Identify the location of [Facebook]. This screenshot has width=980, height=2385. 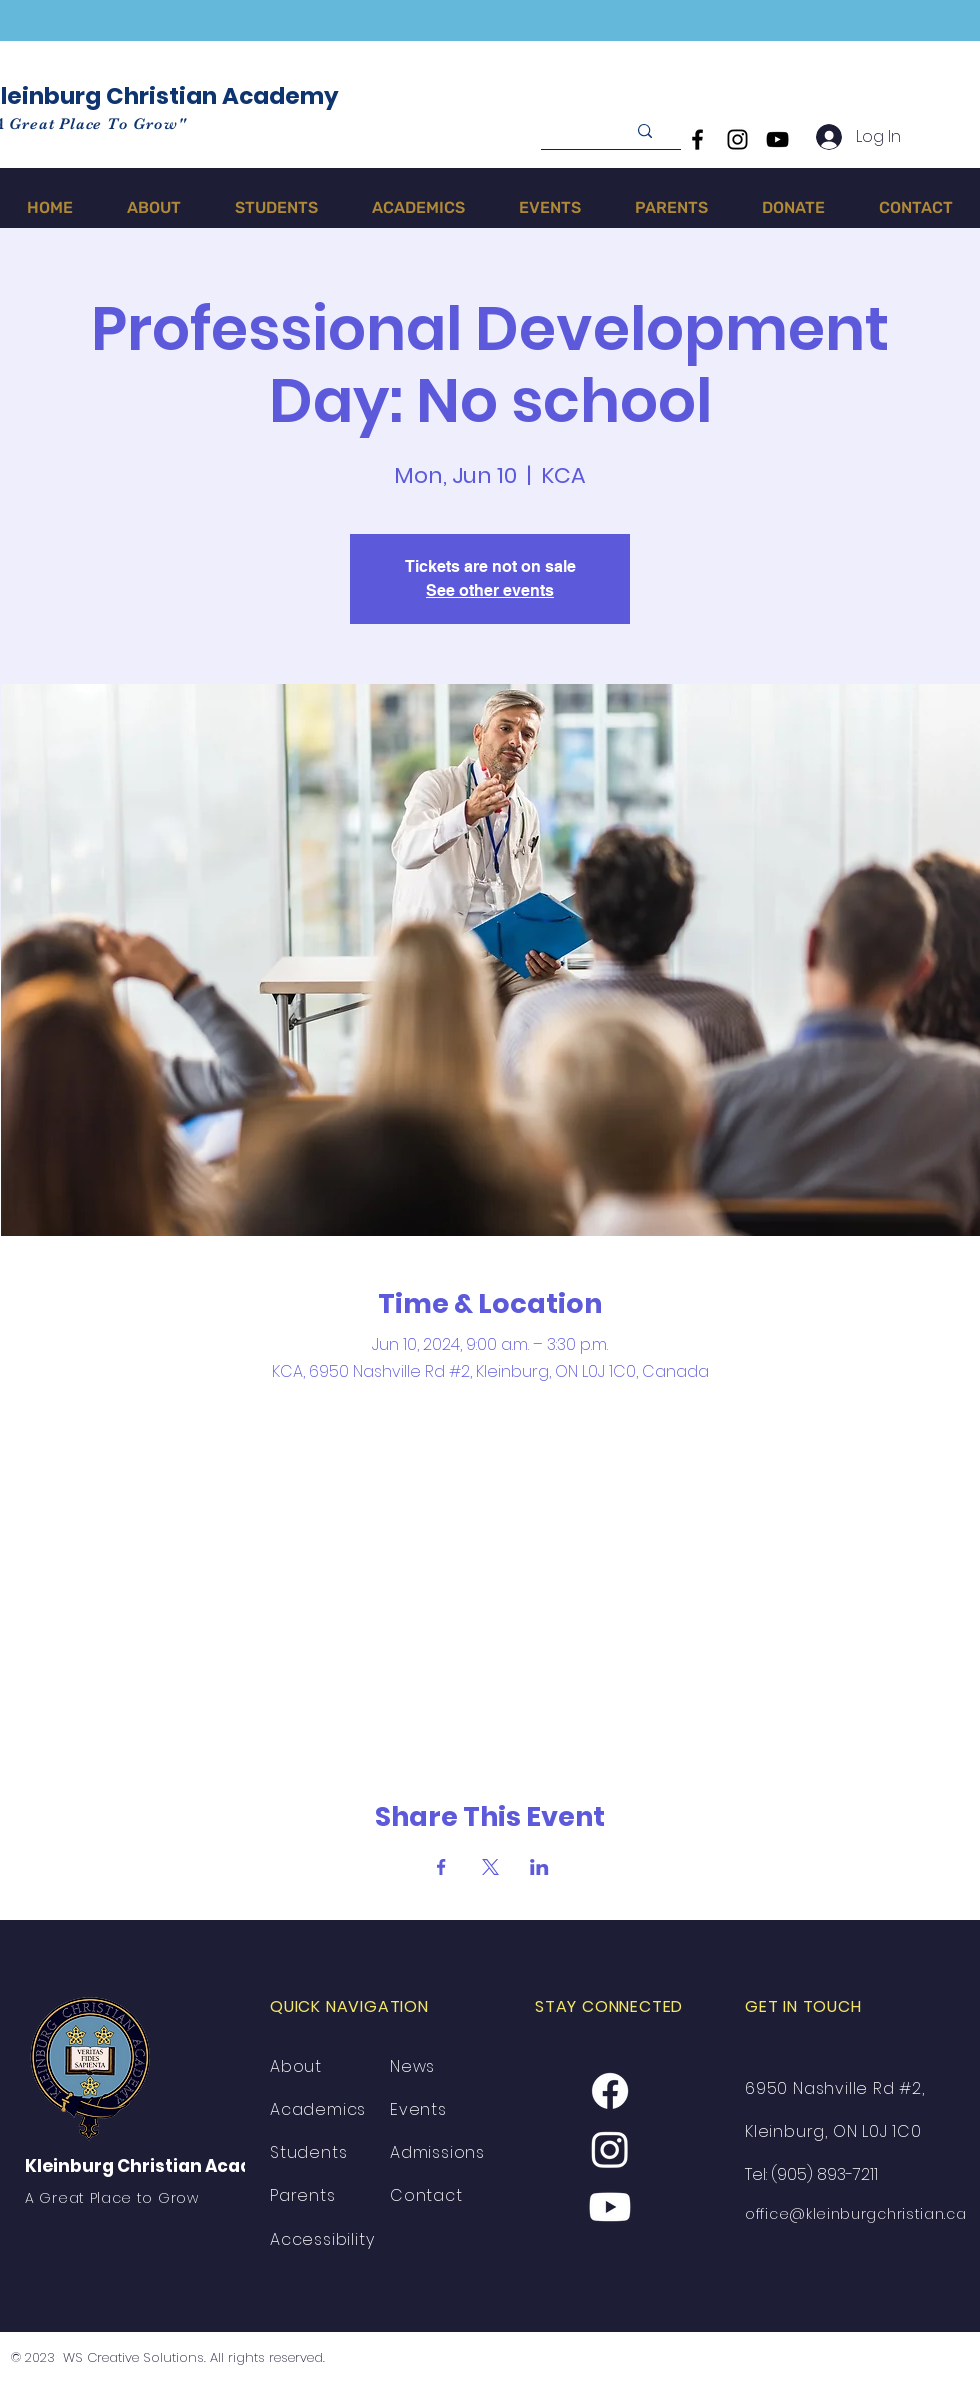
(697, 139).